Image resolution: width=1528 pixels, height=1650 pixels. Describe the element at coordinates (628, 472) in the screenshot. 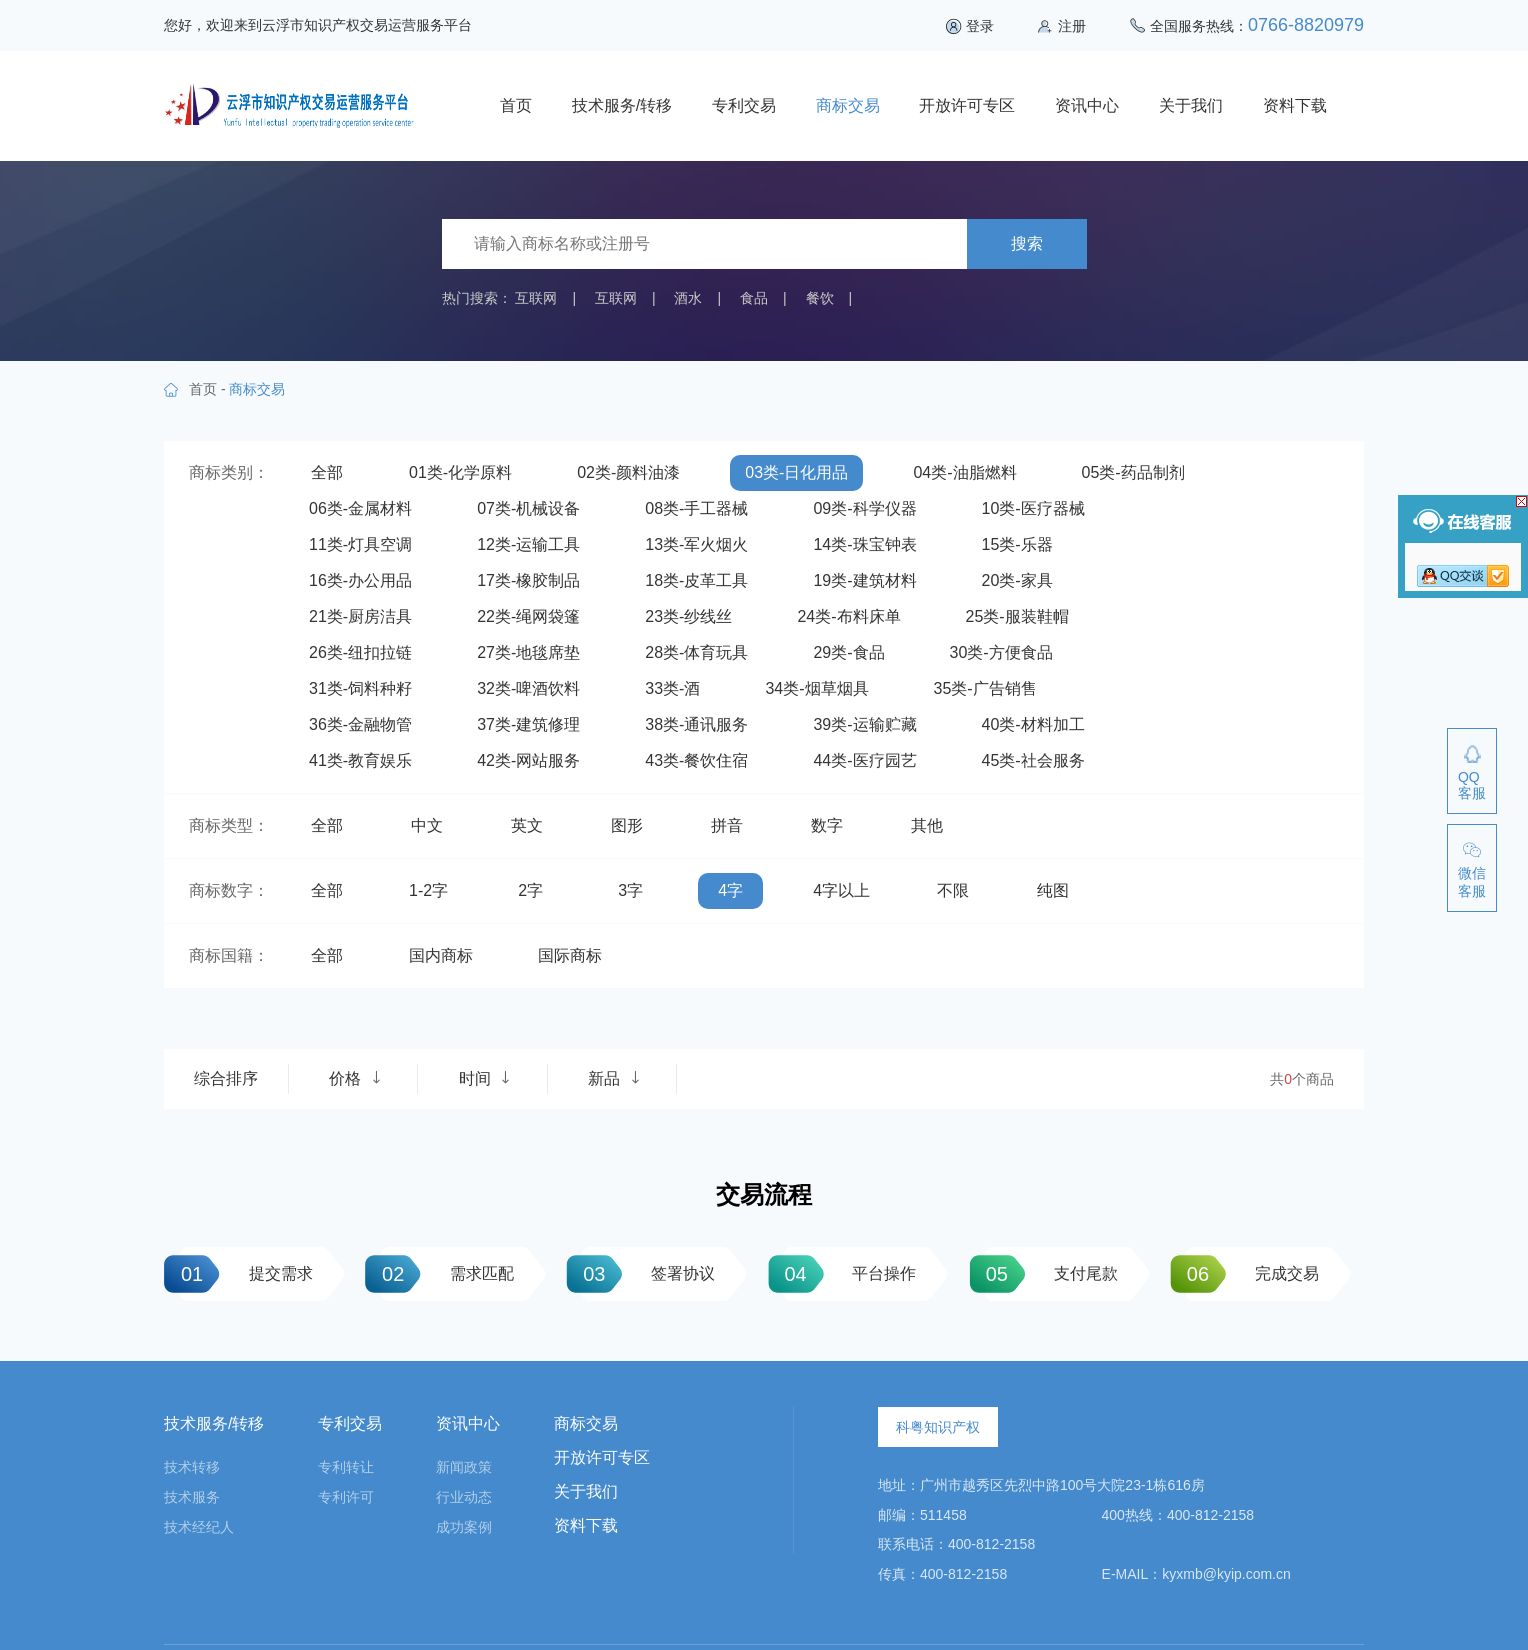

I see `02类-颜料油漆` at that location.